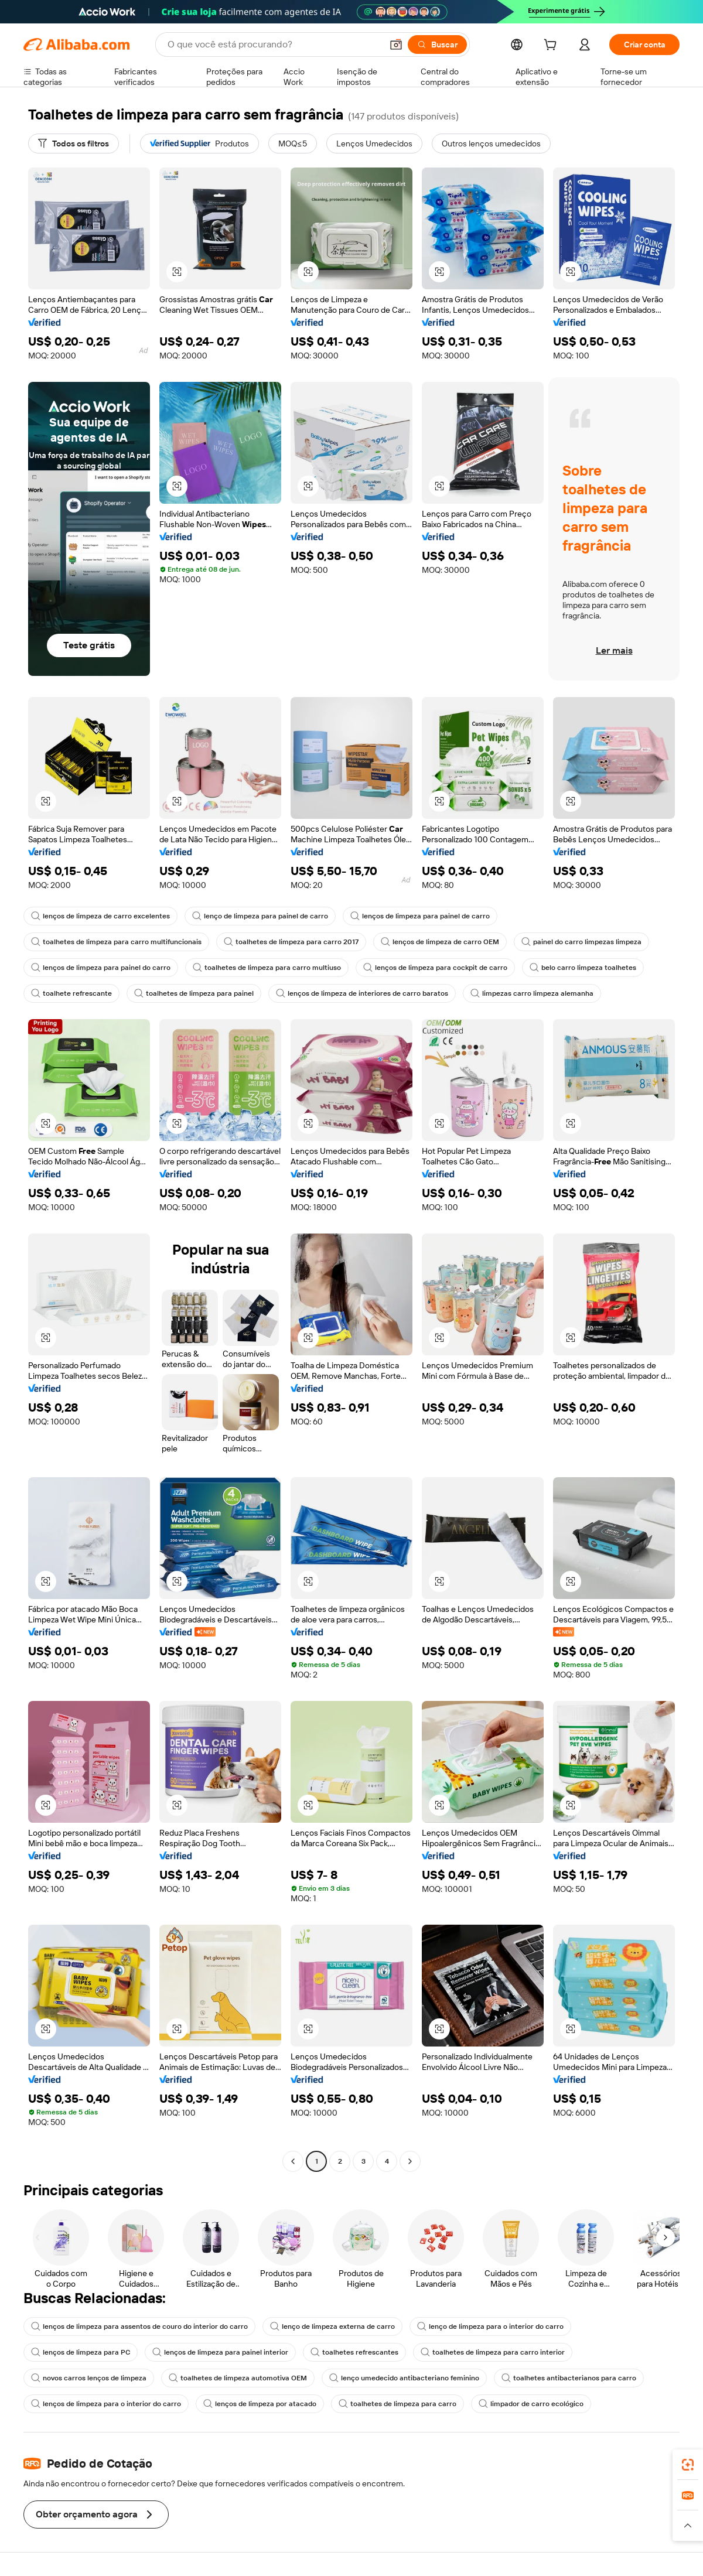 Image resolution: width=703 pixels, height=2576 pixels. Describe the element at coordinates (80, 2352) in the screenshot. I see `lenços de limpeza para PC` at that location.